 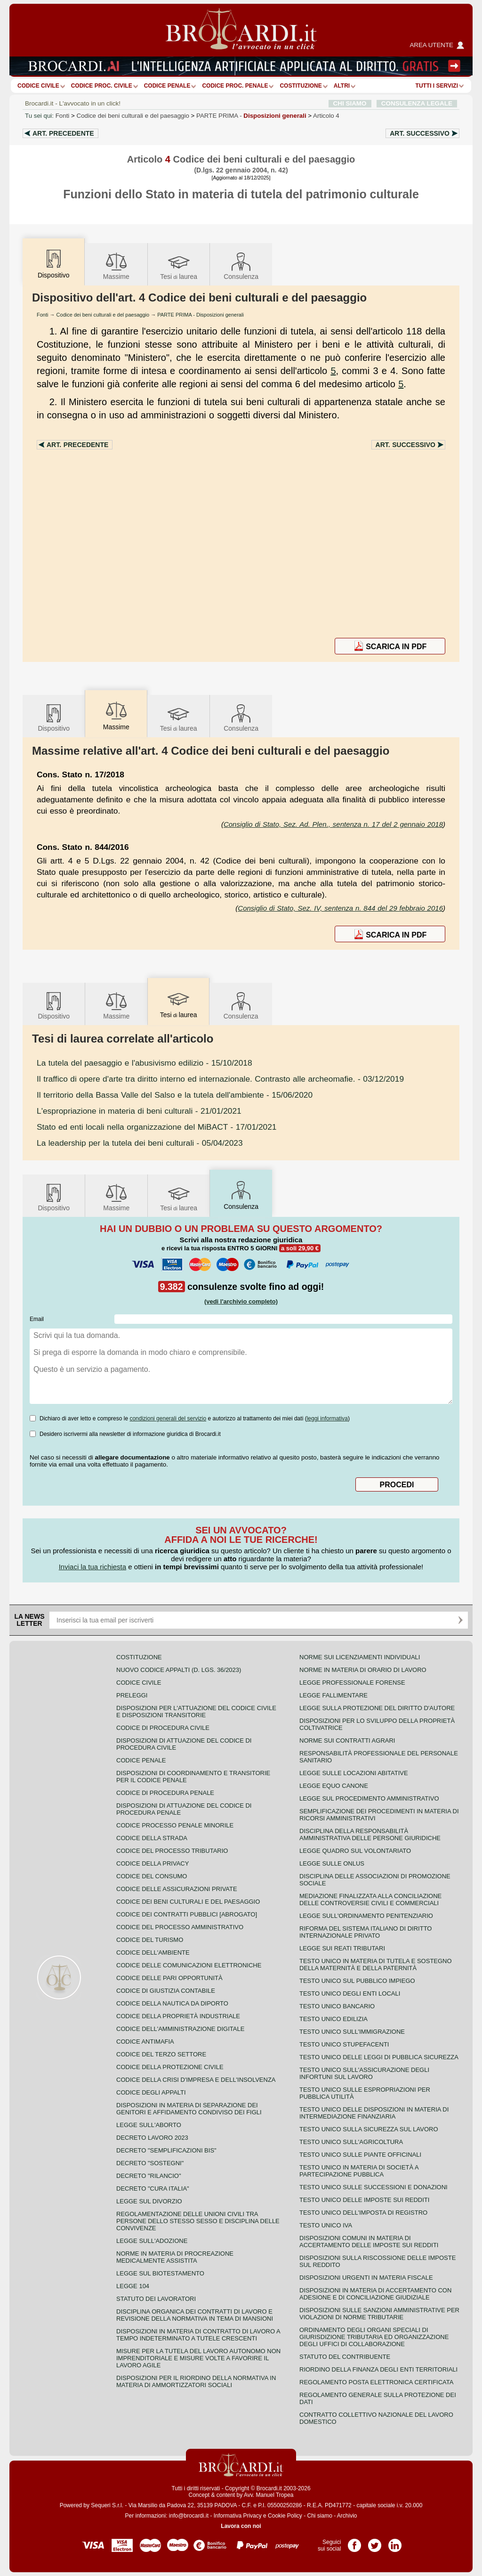 I want to click on info@brocardi.it, so click(x=189, y=2515).